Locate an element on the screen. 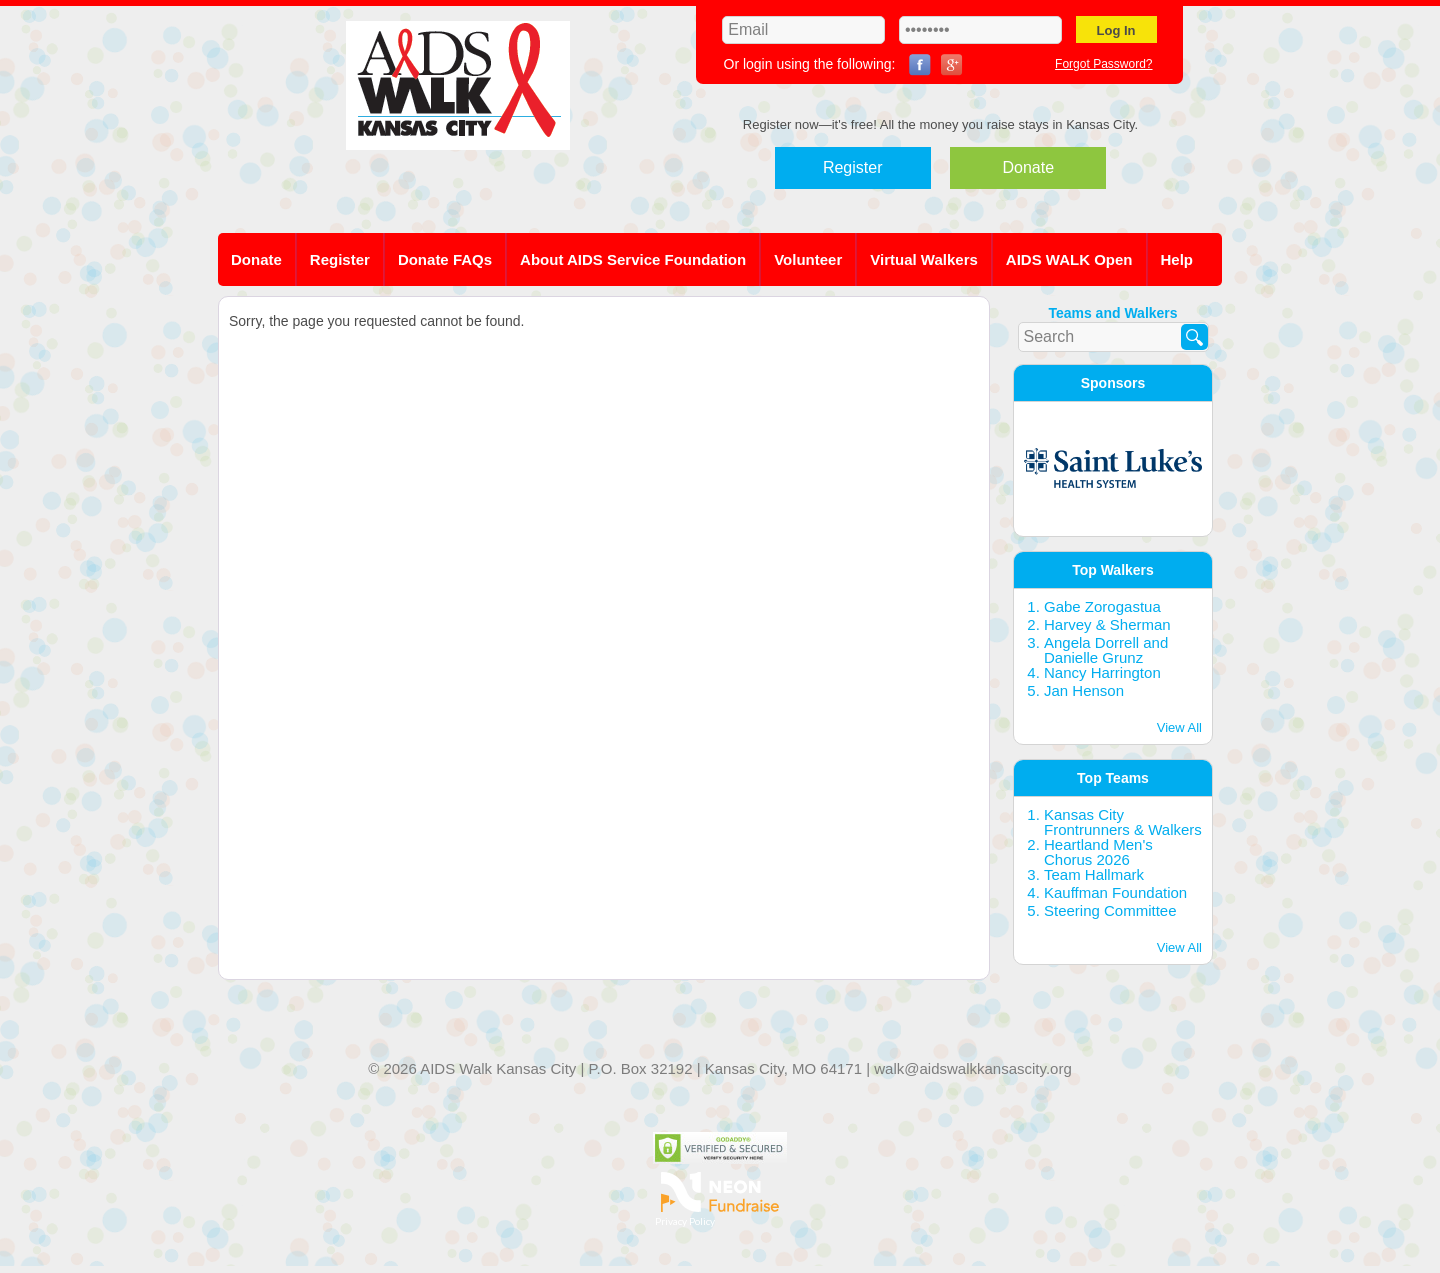  Donate FAQs is located at coordinates (445, 259).